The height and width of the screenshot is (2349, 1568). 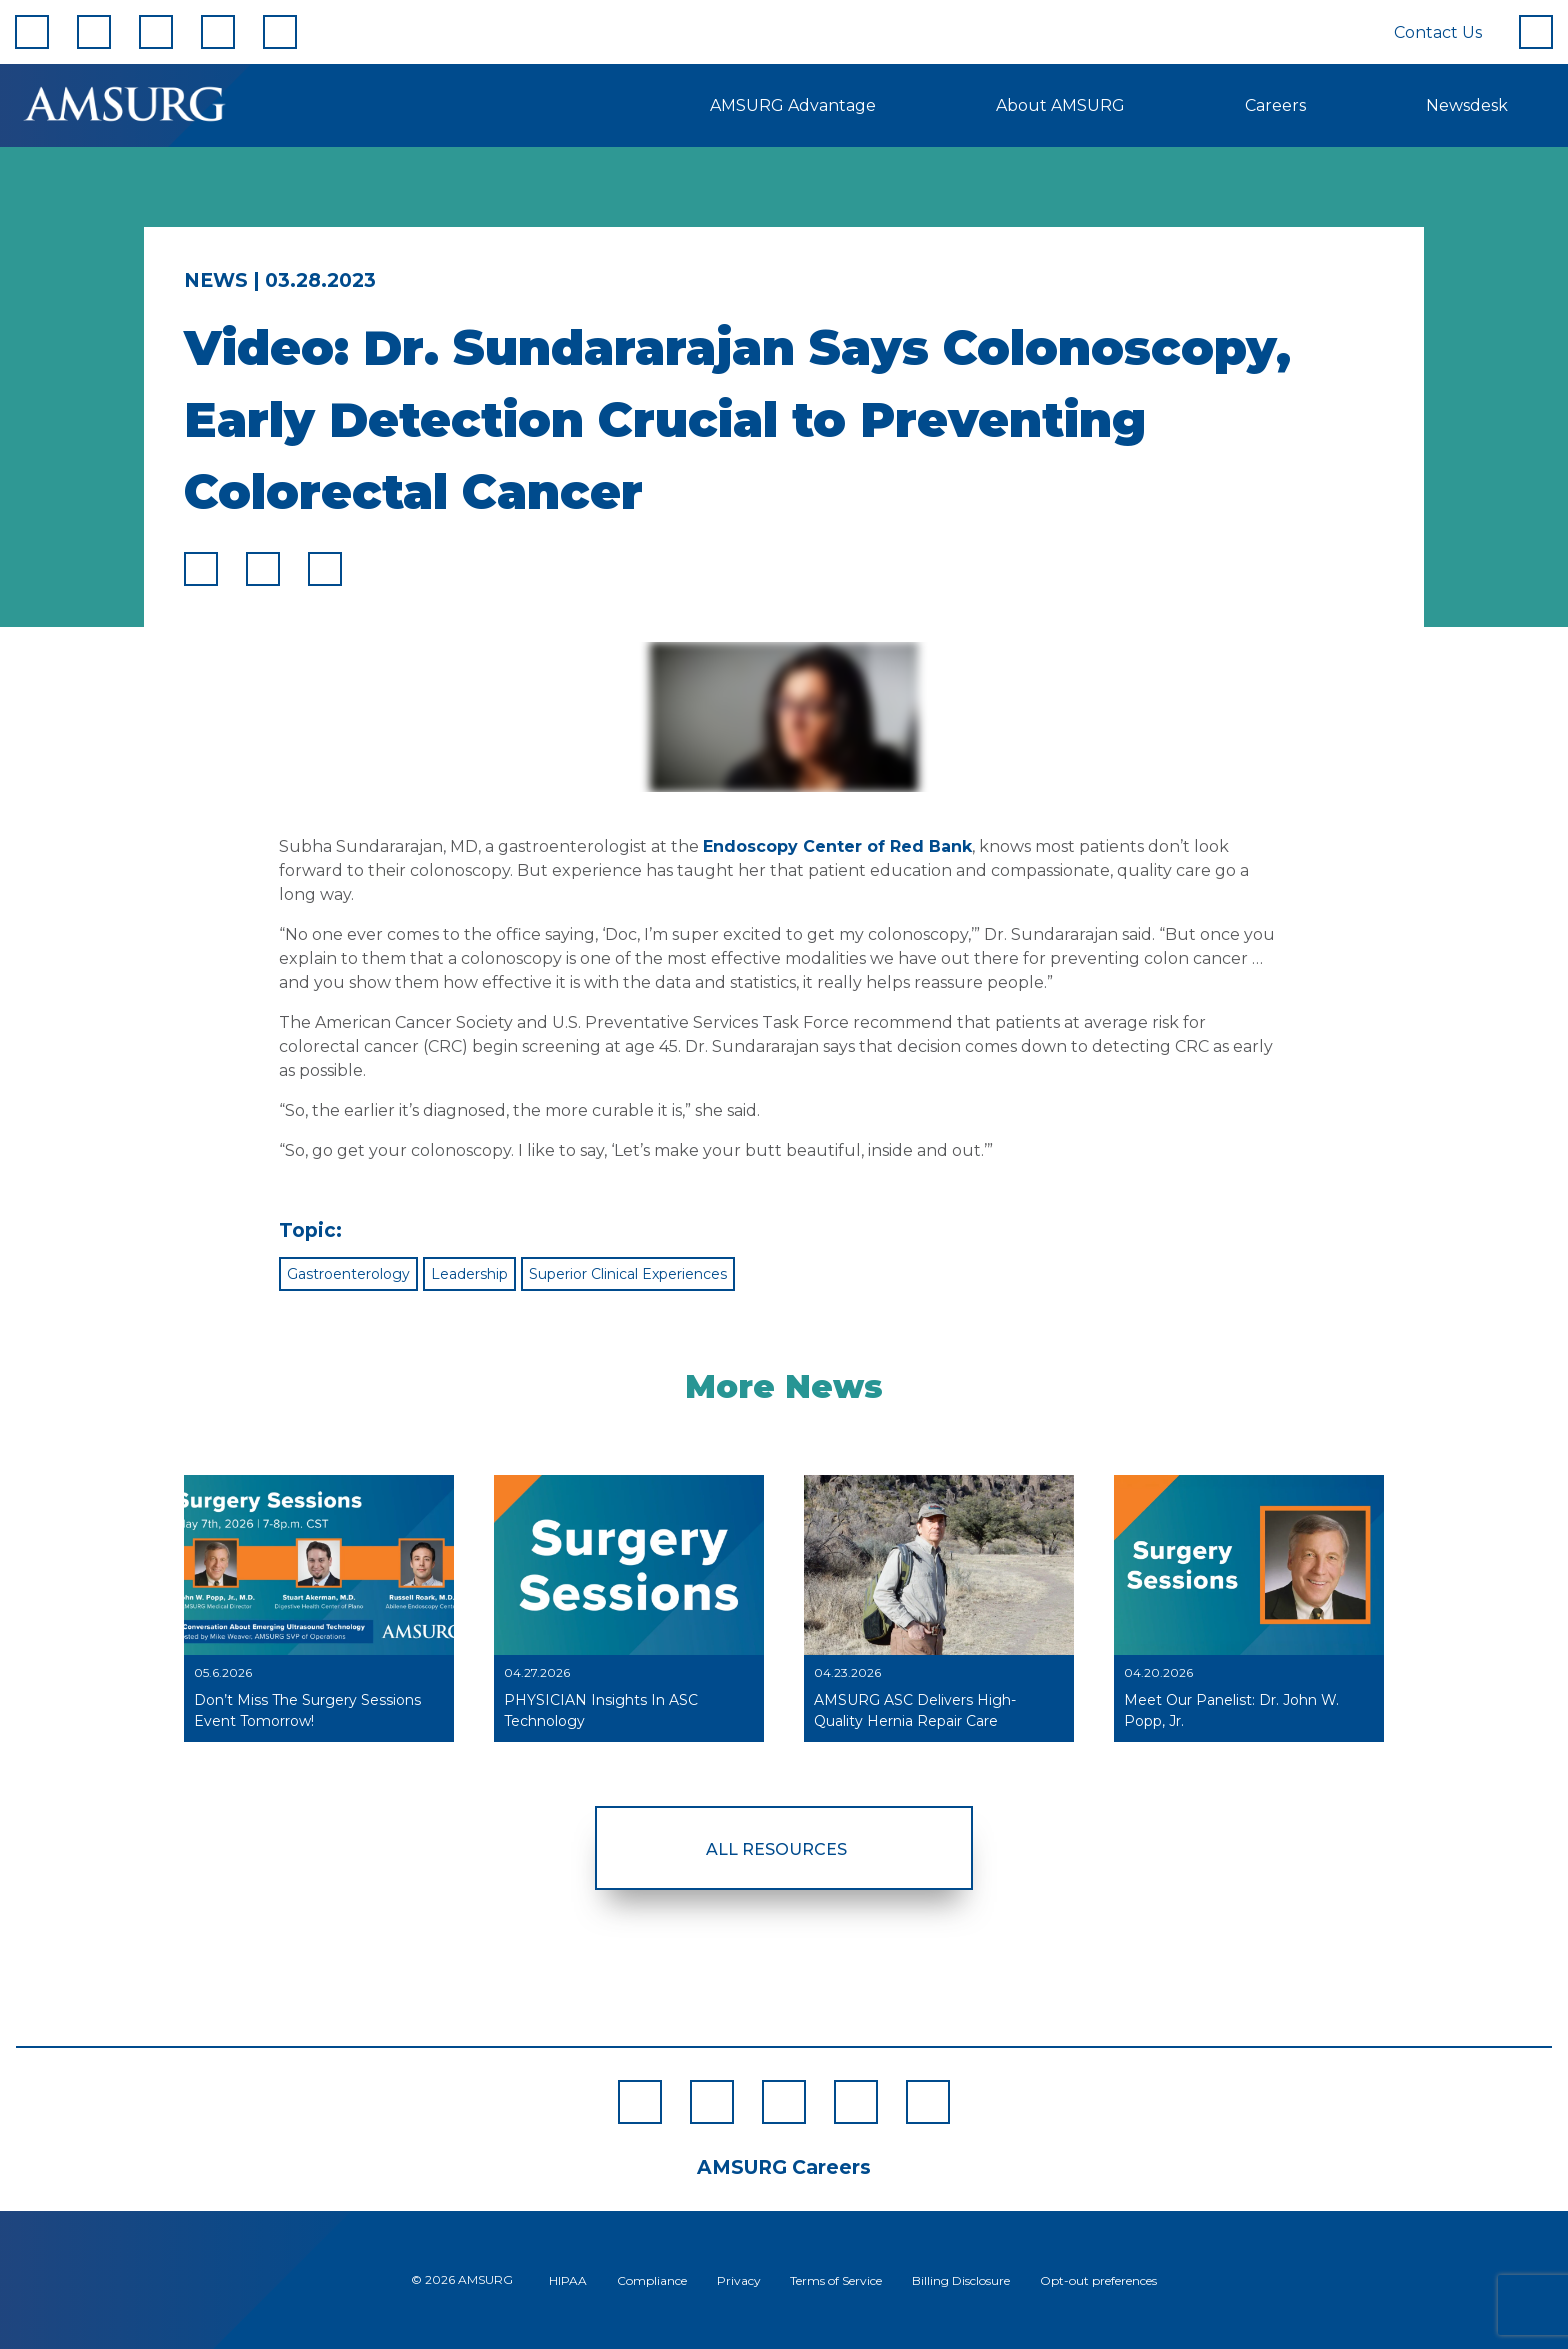 What do you see at coordinates (1060, 105) in the screenshot?
I see `About AMSURG` at bounding box center [1060, 105].